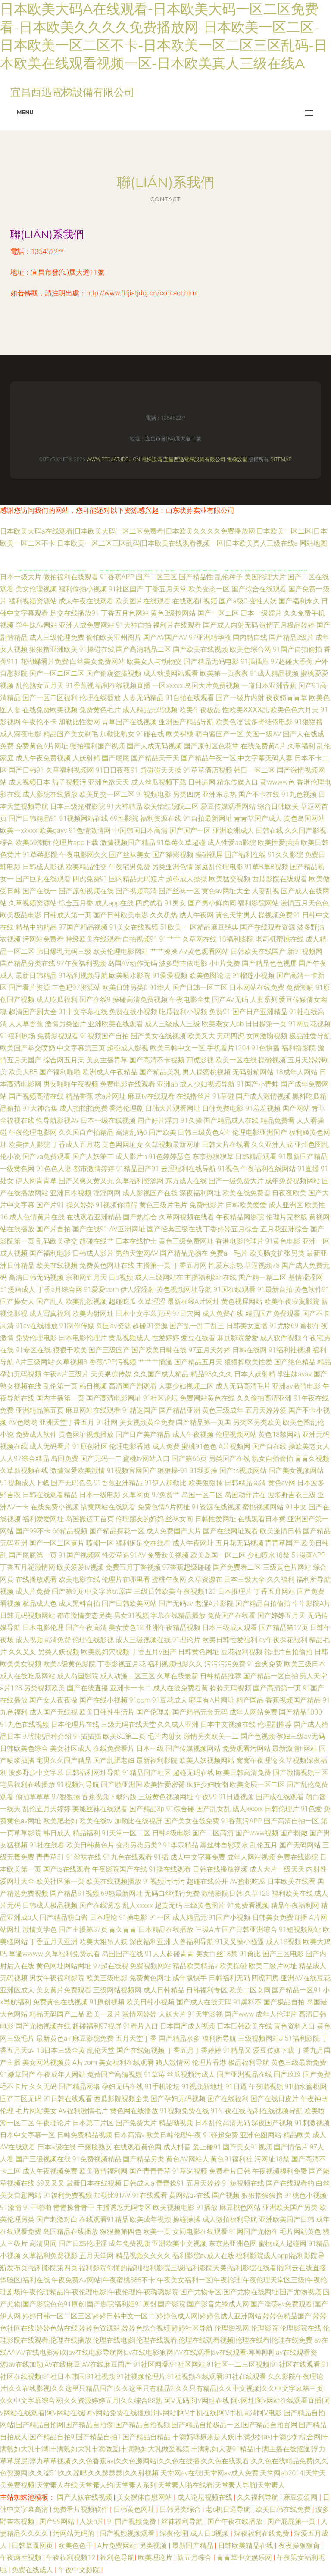  What do you see at coordinates (300, 1773) in the screenshot?
I see `国产激情视频三区` at bounding box center [300, 1773].